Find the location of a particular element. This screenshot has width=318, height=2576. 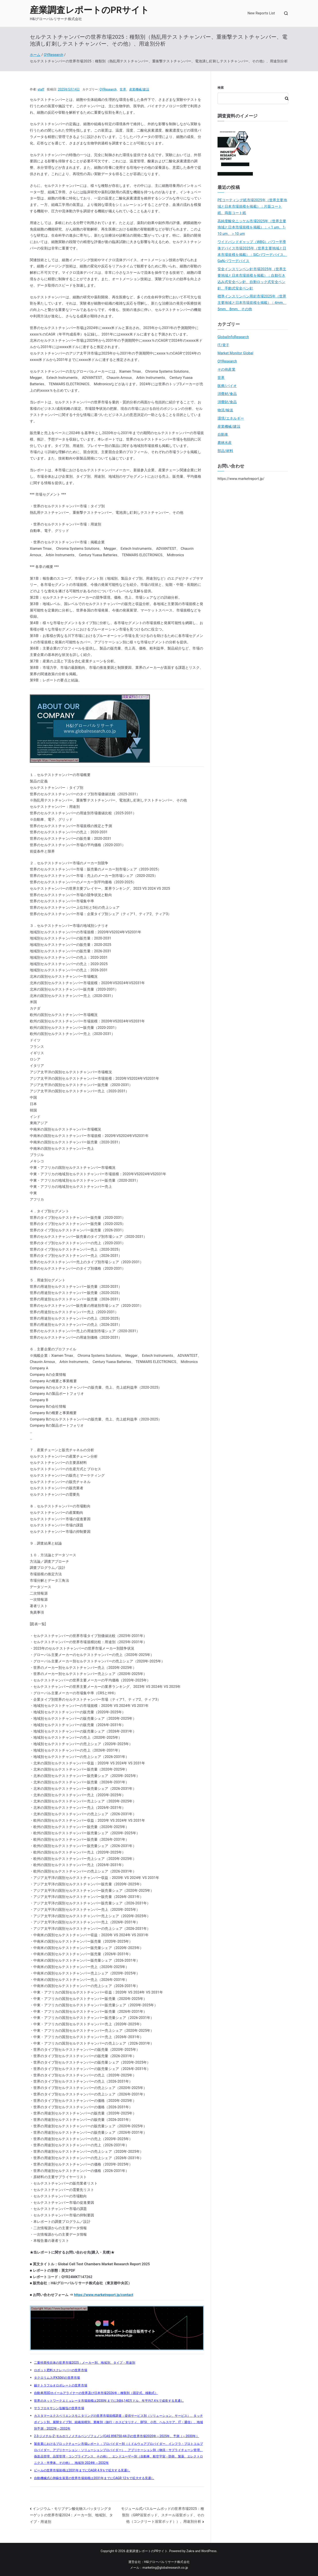

錫テトラフルオロボレートの世界市場 is located at coordinates (60, 2385).